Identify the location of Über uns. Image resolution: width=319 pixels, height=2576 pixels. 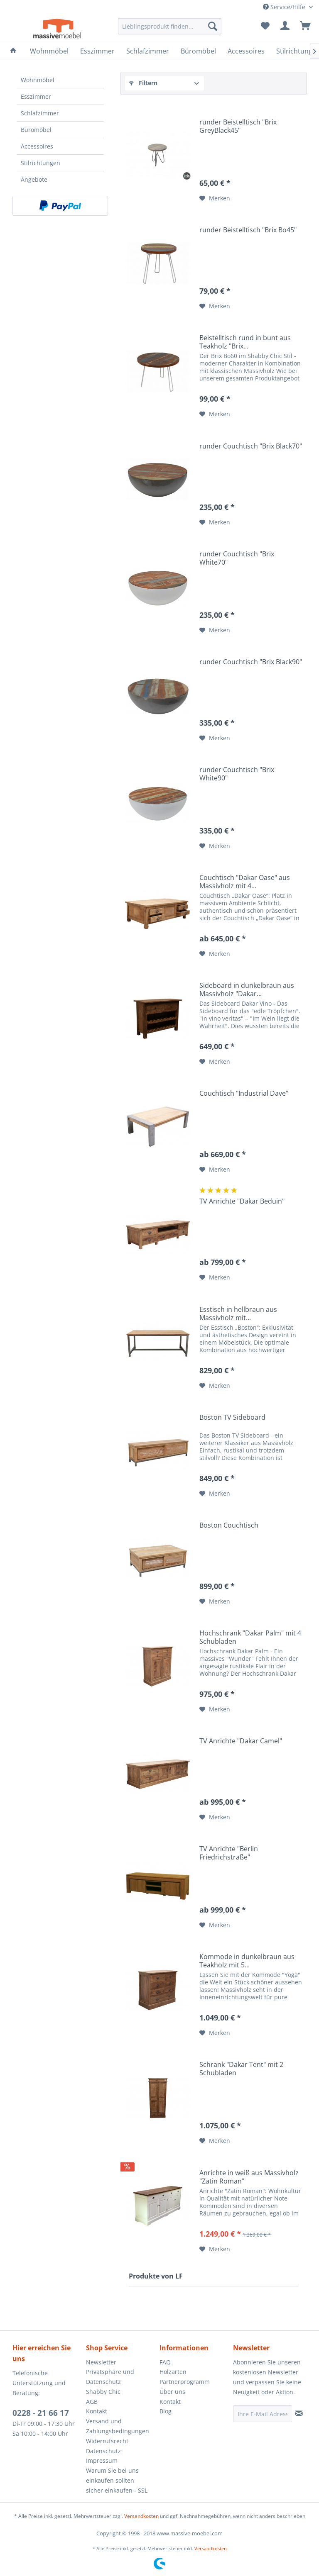
(172, 2392).